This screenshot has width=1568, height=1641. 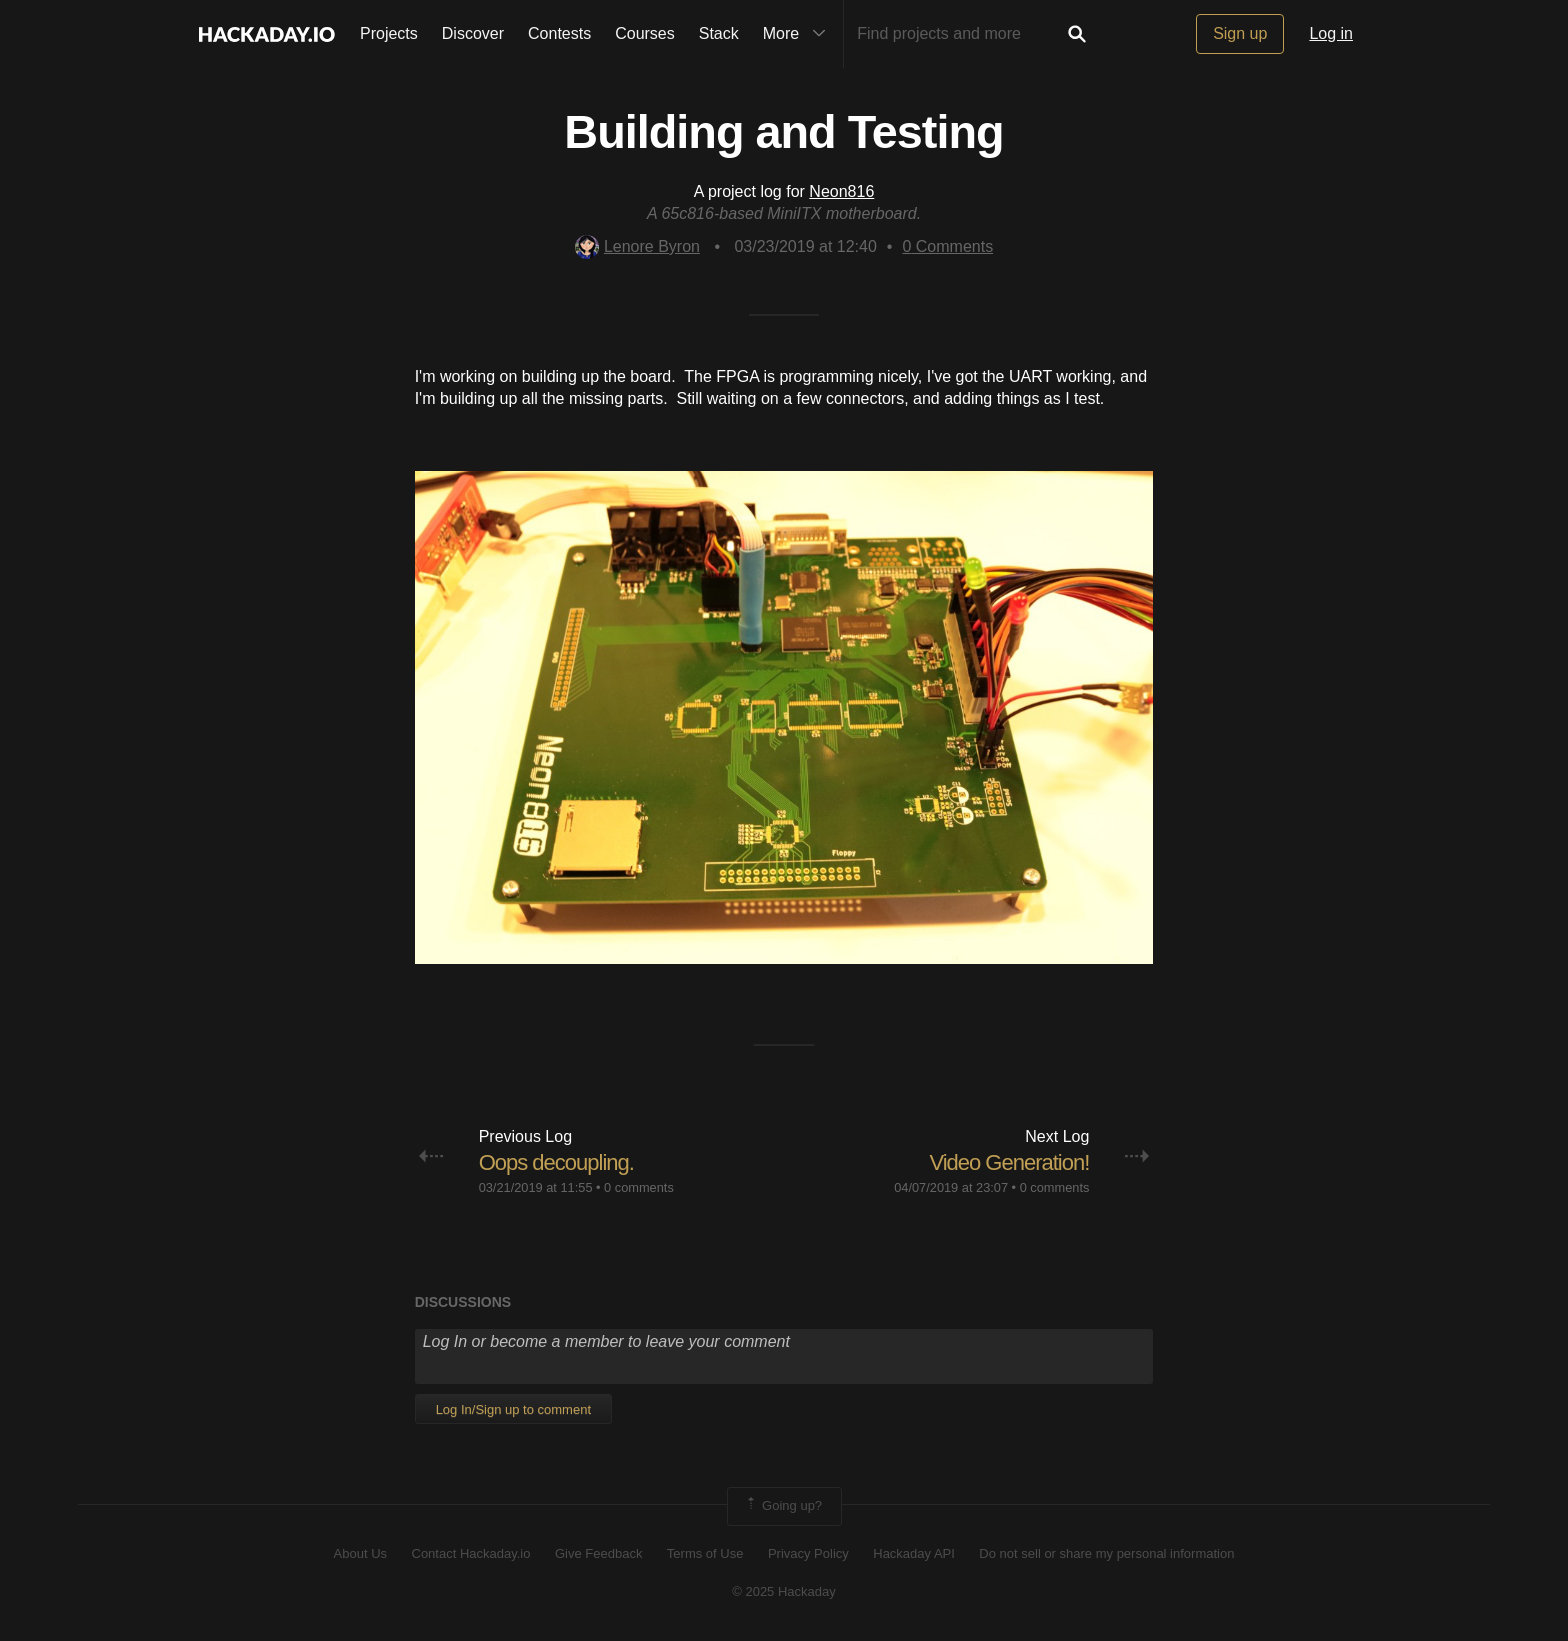 What do you see at coordinates (389, 33) in the screenshot?
I see `Projects` at bounding box center [389, 33].